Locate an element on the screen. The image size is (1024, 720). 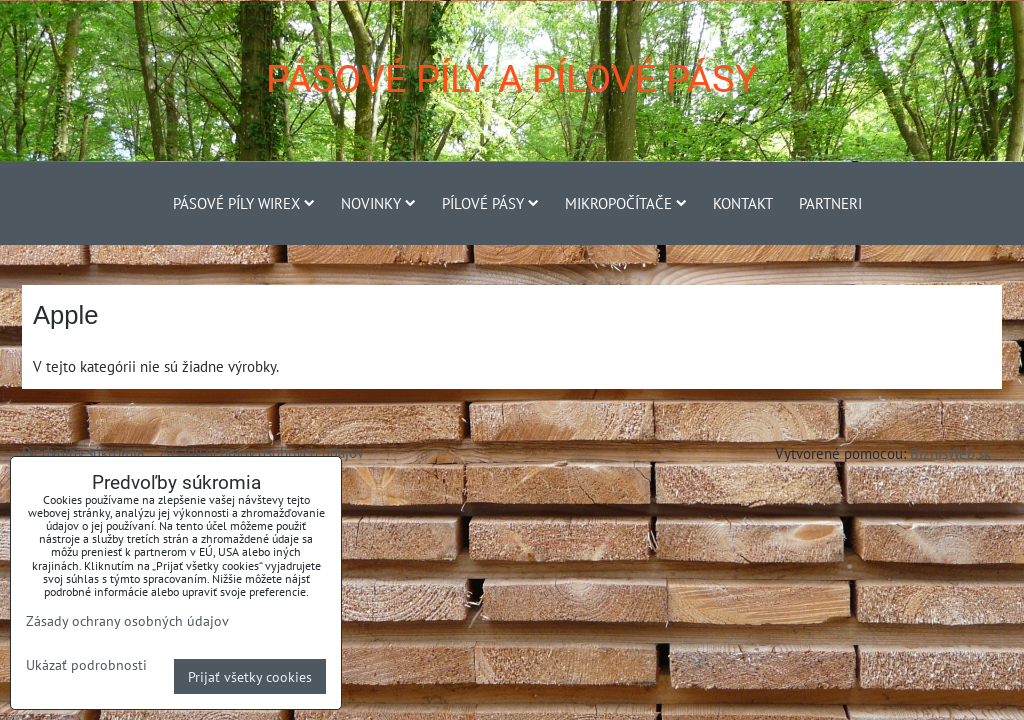
BiznisWeb.sk is located at coordinates (950, 453).